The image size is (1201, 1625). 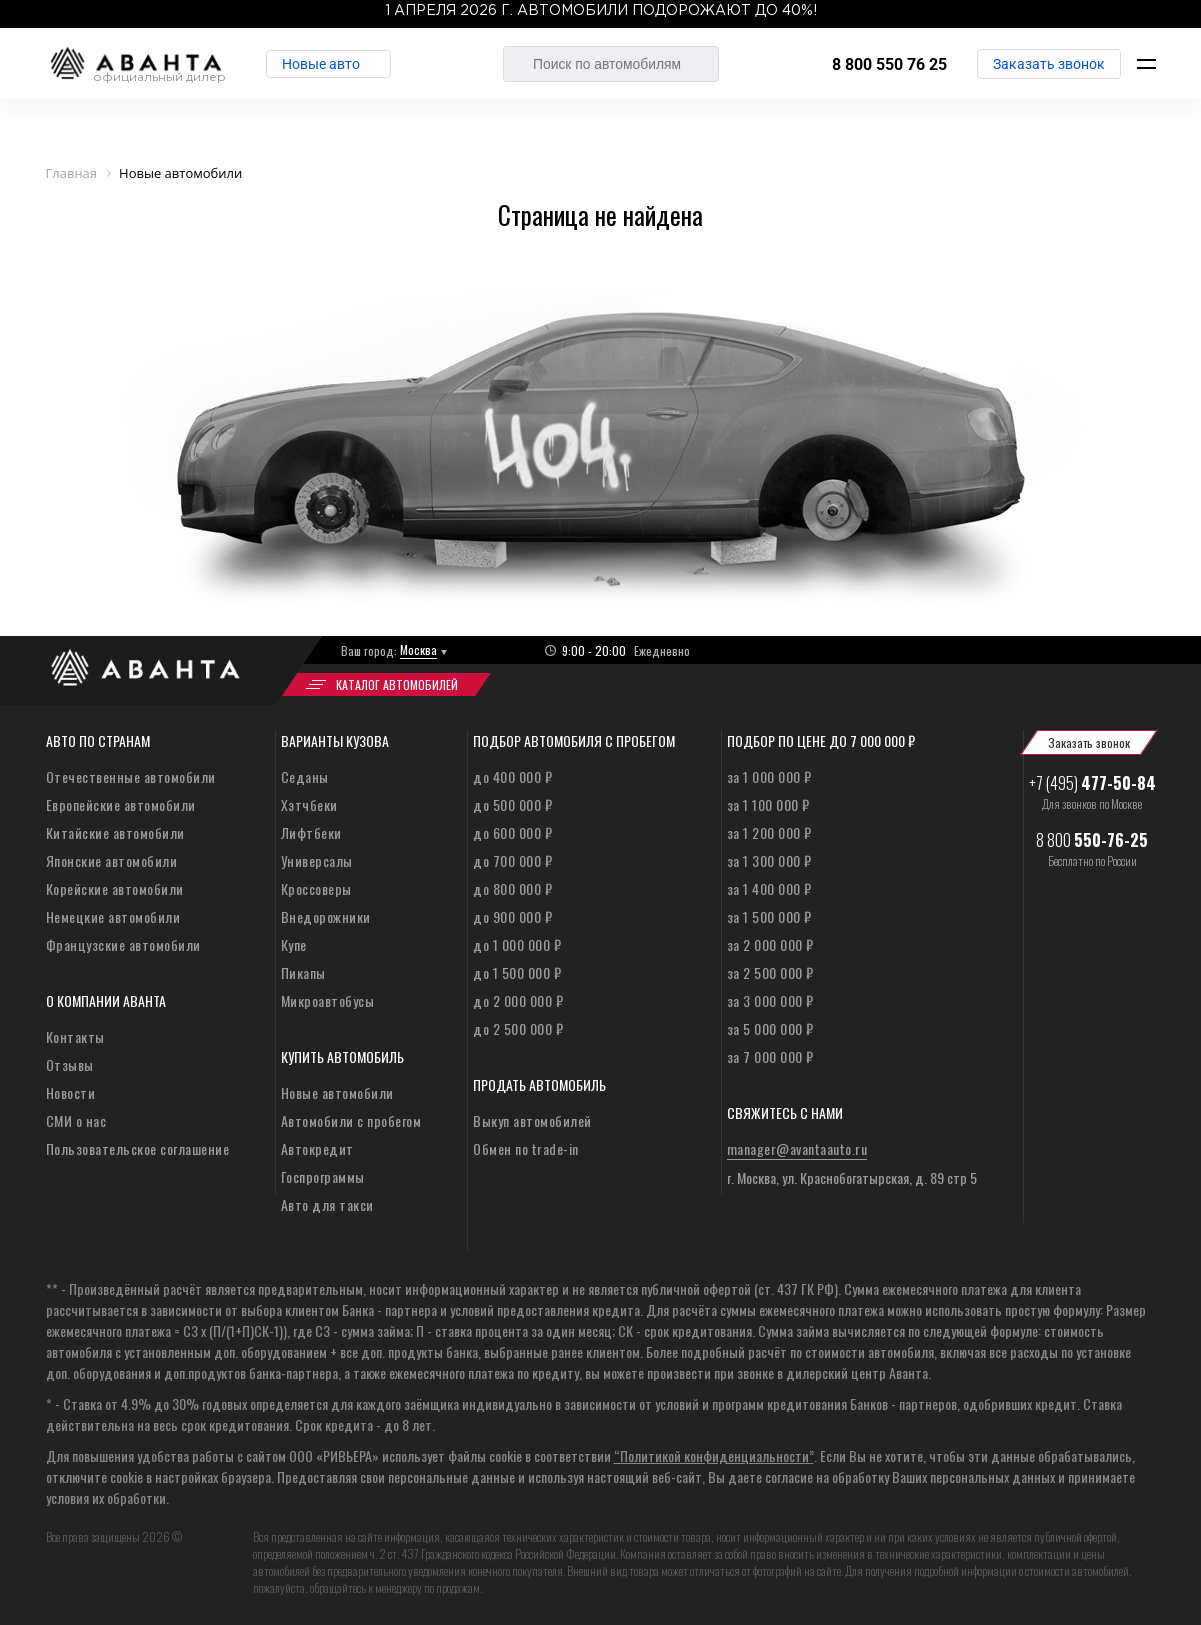 I want to click on за 1 300 000 ₽, so click(x=769, y=860).